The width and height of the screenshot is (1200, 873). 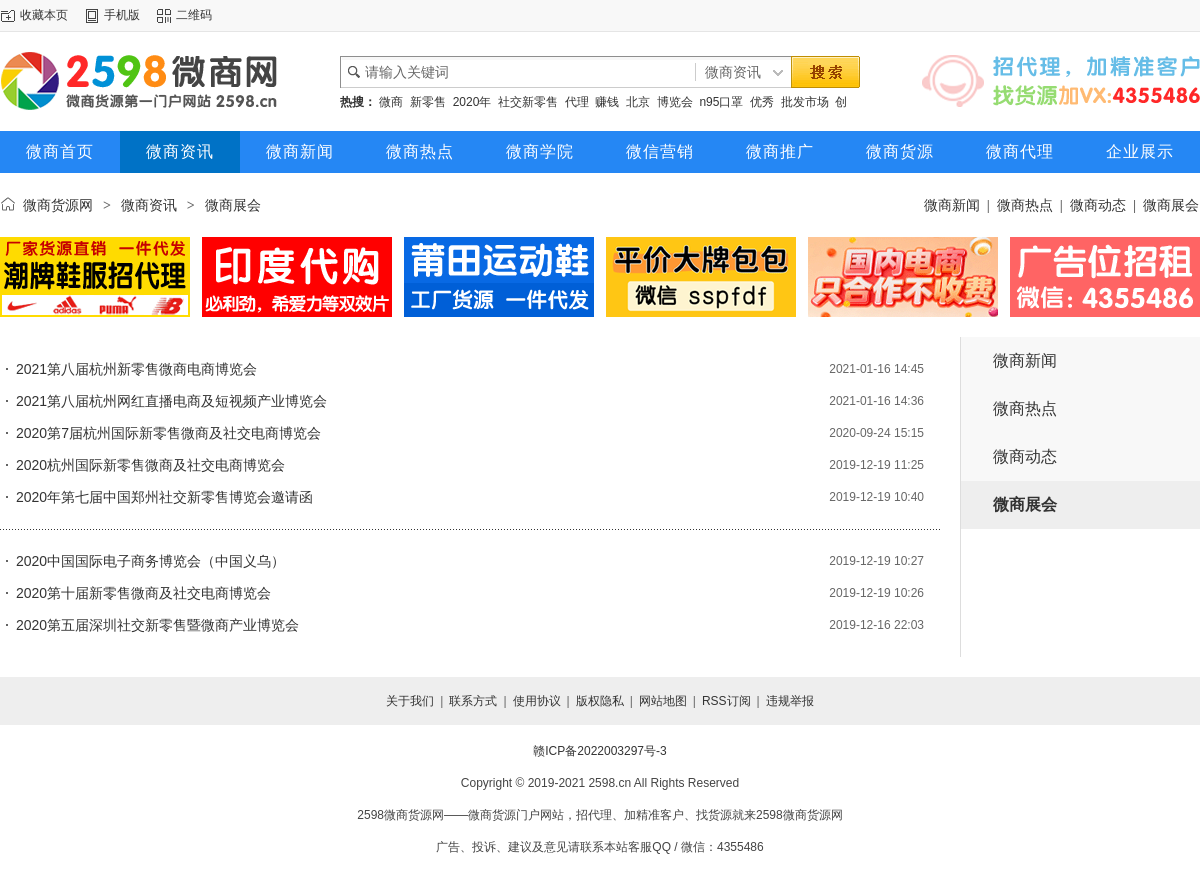 I want to click on 关于我们, so click(x=410, y=701).